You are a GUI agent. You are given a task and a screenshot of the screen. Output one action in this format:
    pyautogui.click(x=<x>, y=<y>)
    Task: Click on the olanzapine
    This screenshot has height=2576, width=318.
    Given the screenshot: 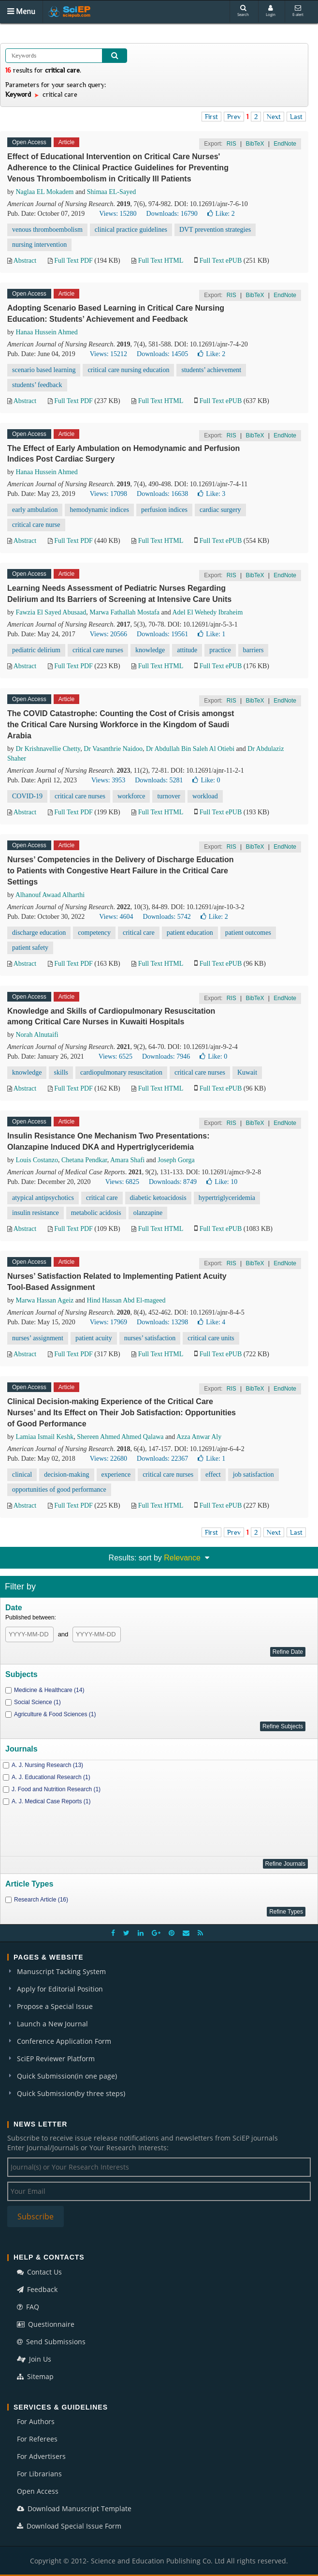 What is the action you would take?
    pyautogui.click(x=148, y=1212)
    